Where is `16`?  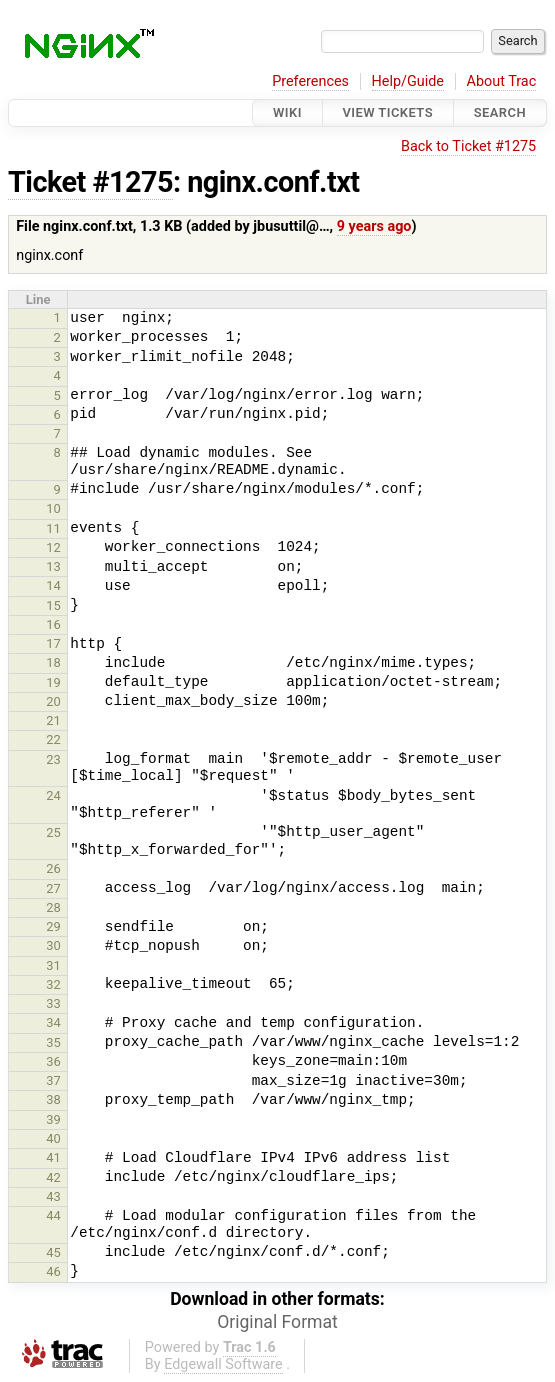
16 is located at coordinates (53, 624).